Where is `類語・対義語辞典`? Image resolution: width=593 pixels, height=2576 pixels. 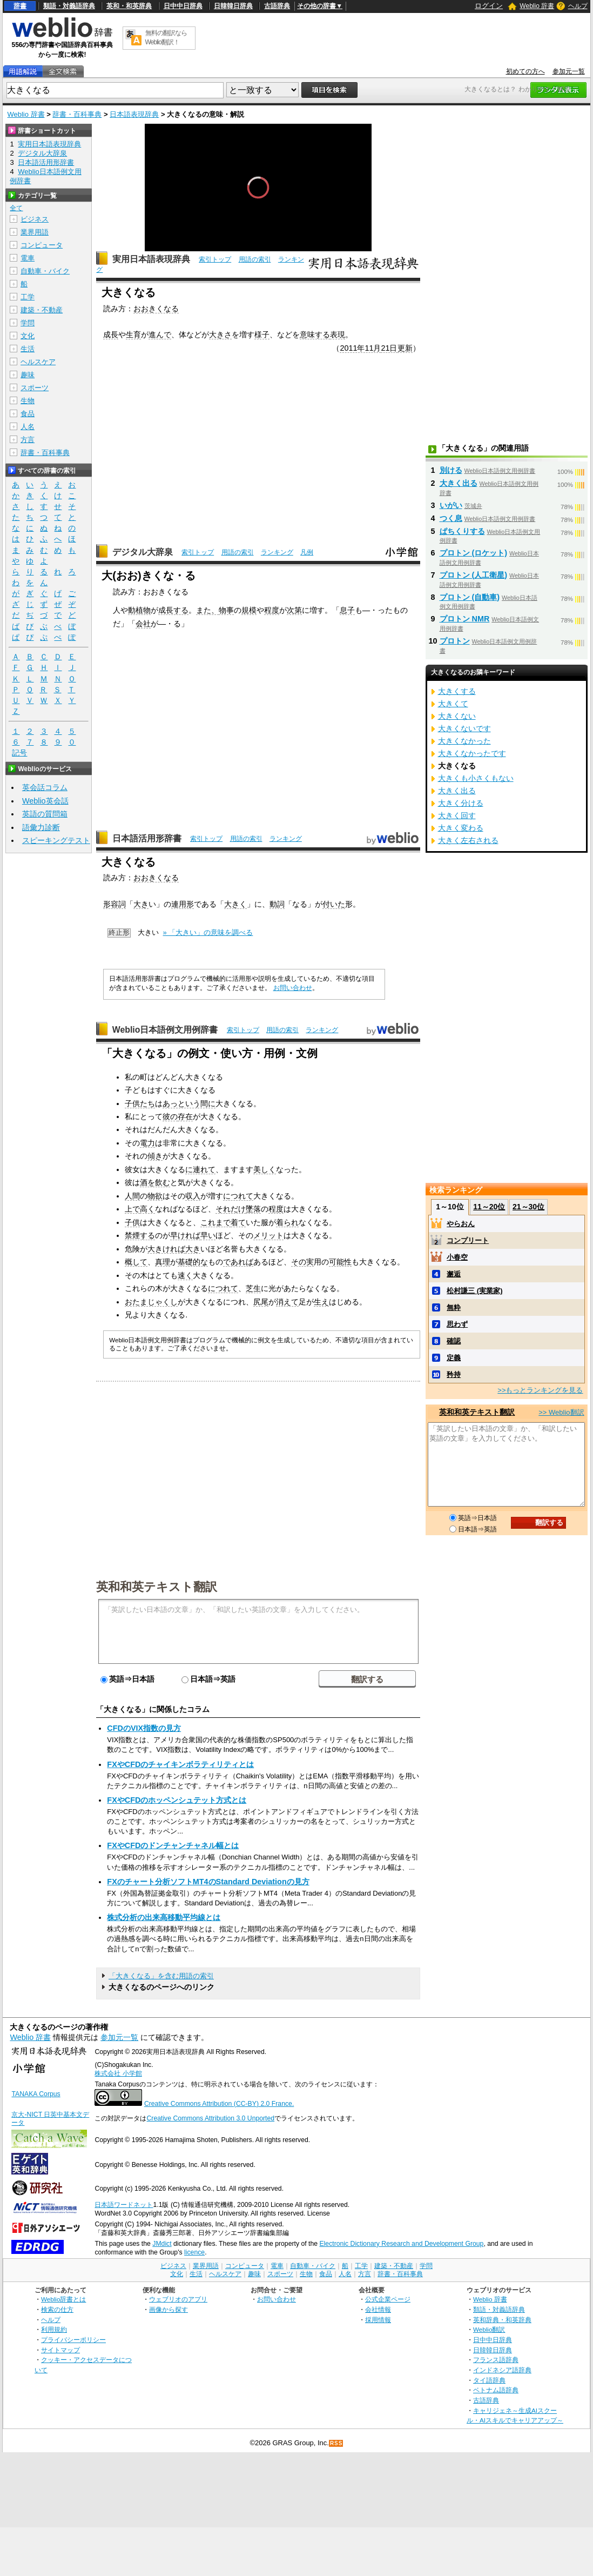 類語・対義語辞典 is located at coordinates (69, 6).